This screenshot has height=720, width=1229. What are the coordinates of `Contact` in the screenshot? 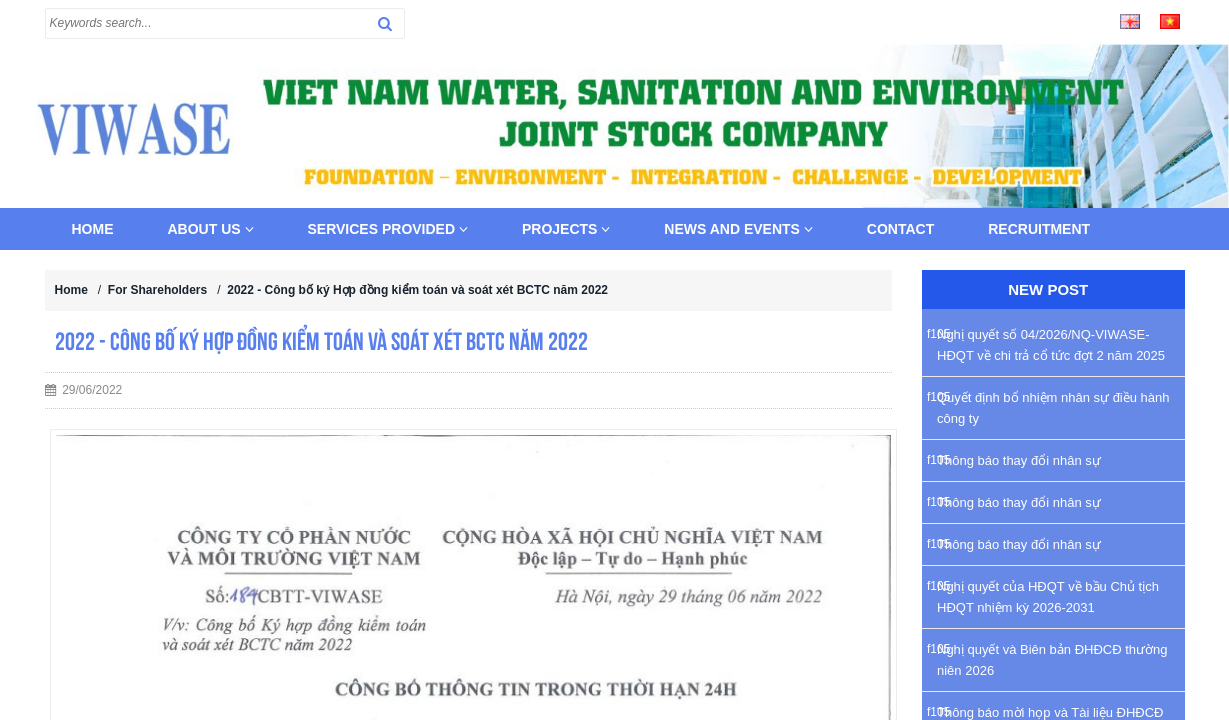 It's located at (900, 229).